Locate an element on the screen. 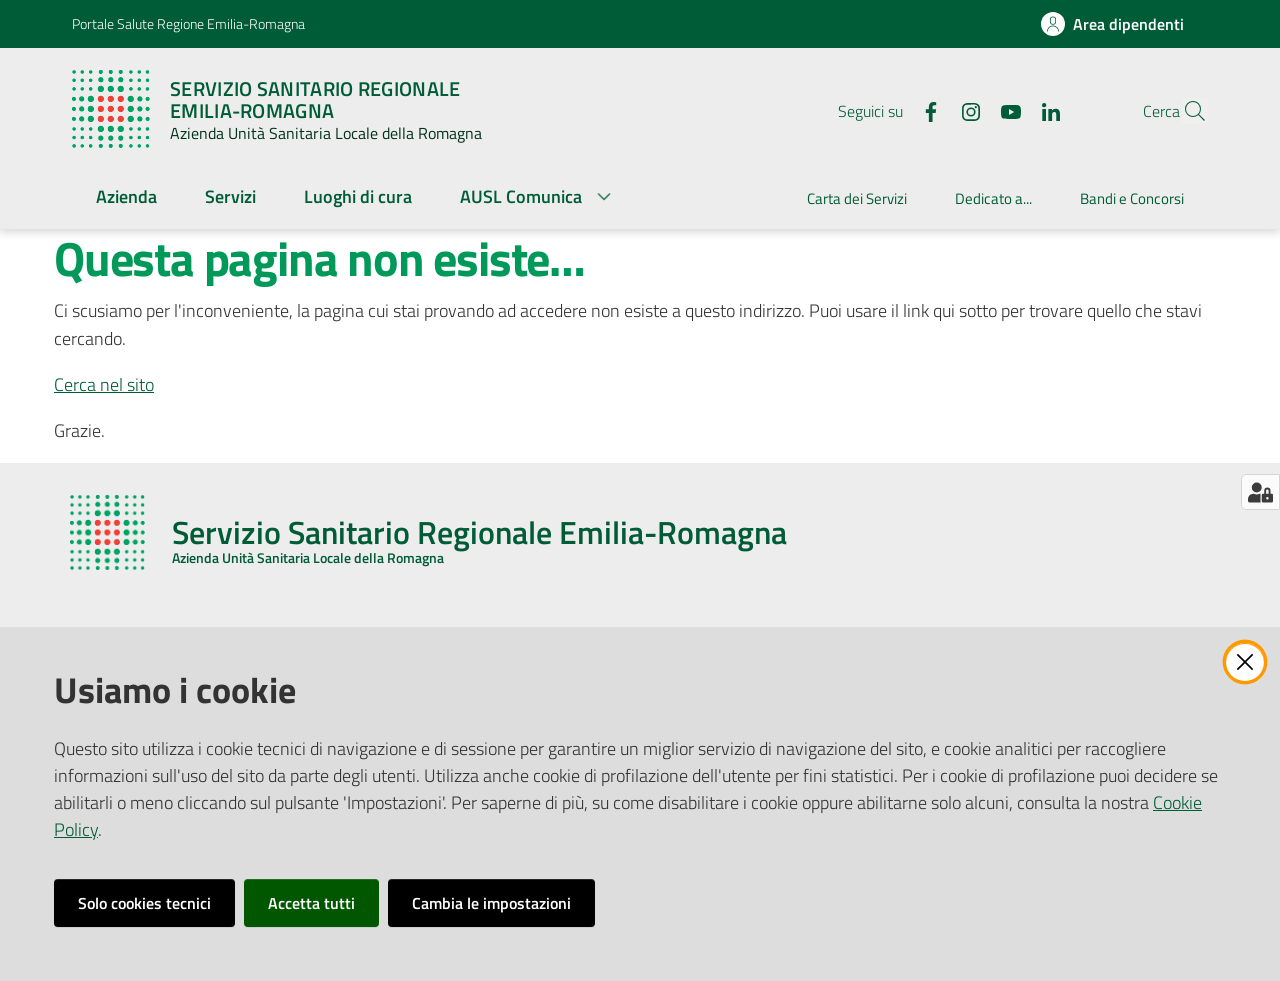 The width and height of the screenshot is (1280, 981). Cambia le impostazioni is located at coordinates (491, 903).